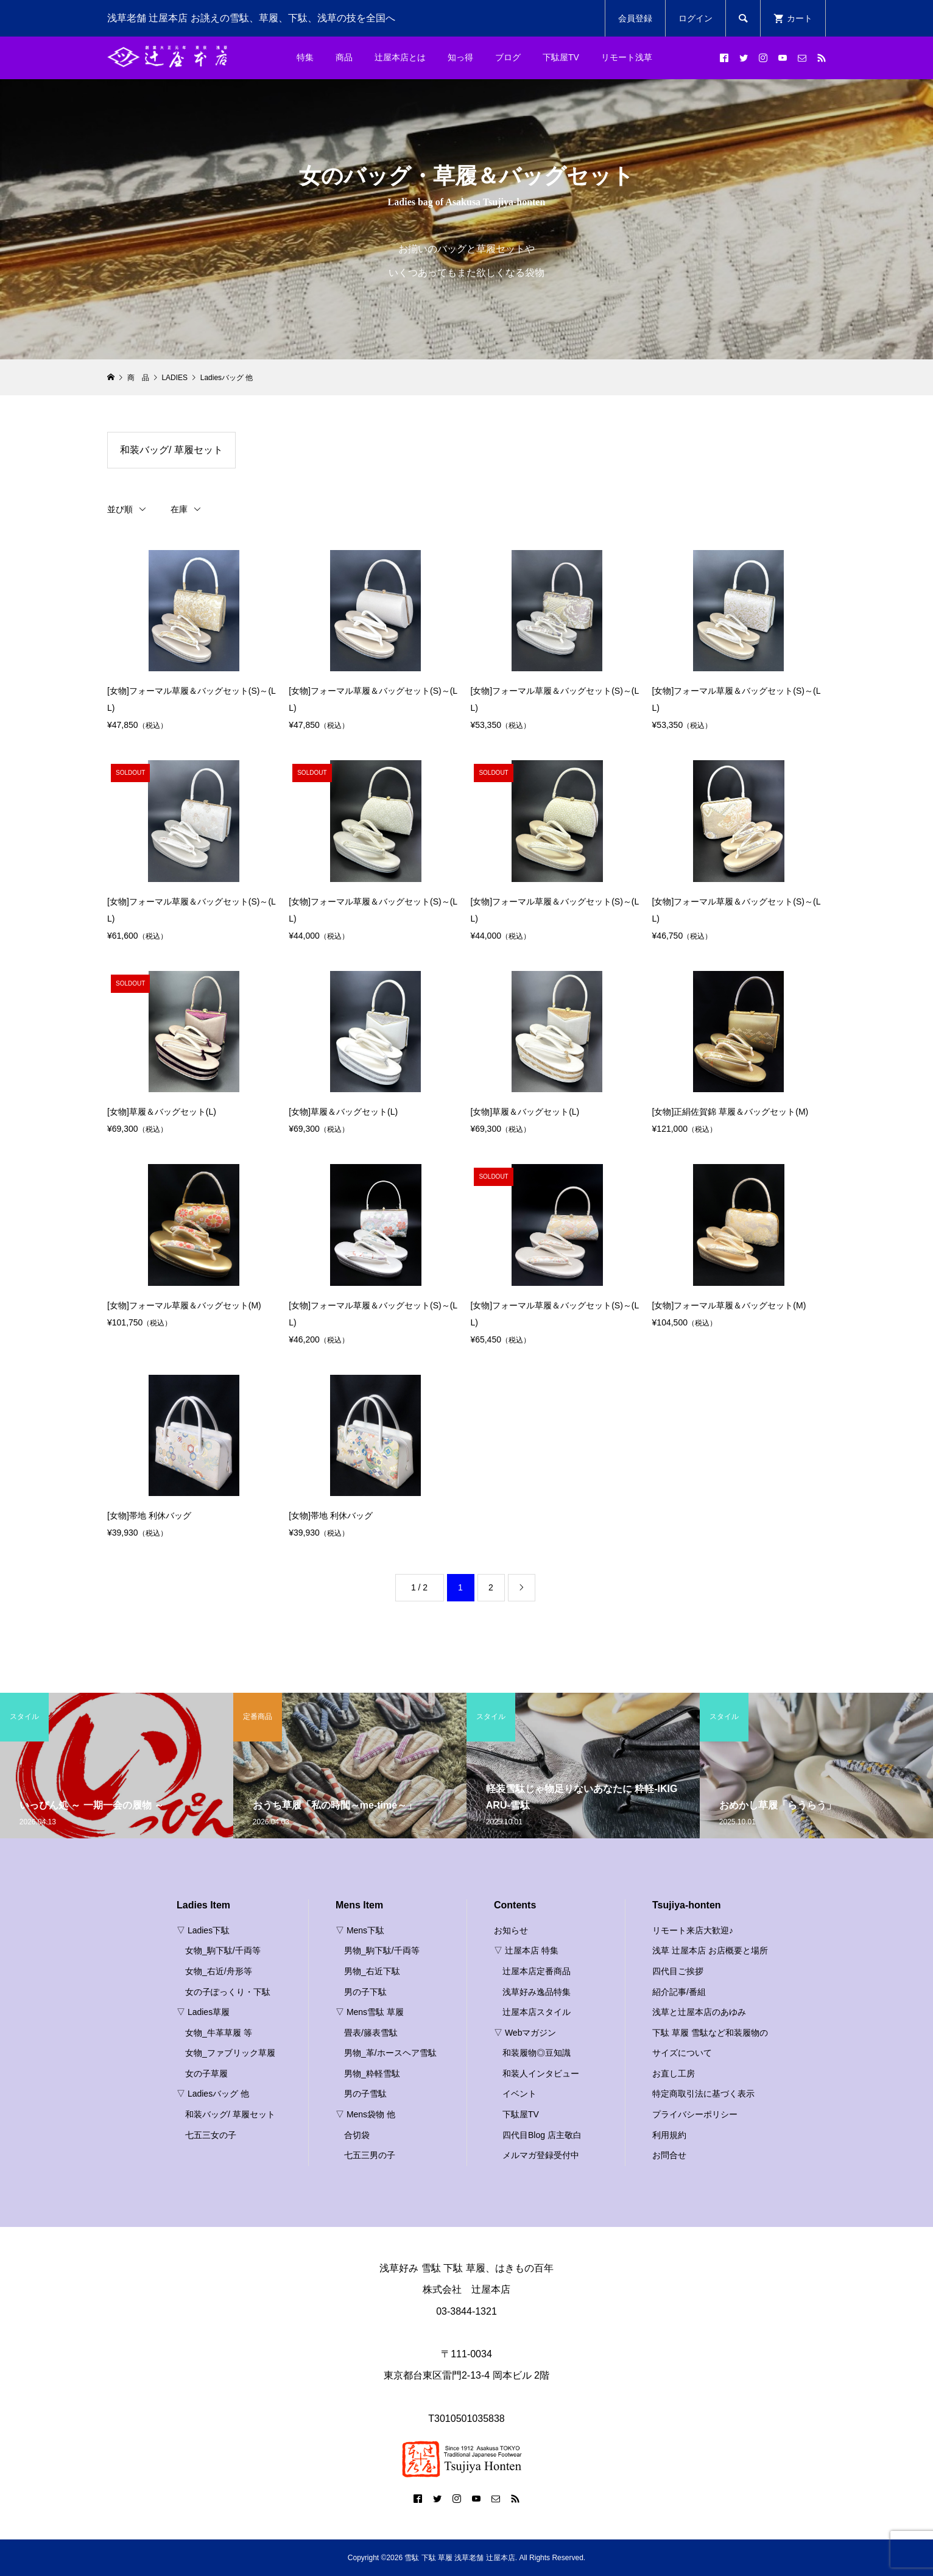 Image resolution: width=933 pixels, height=2576 pixels. What do you see at coordinates (213, 2093) in the screenshot?
I see `▽ Ladiesバッグ 他` at bounding box center [213, 2093].